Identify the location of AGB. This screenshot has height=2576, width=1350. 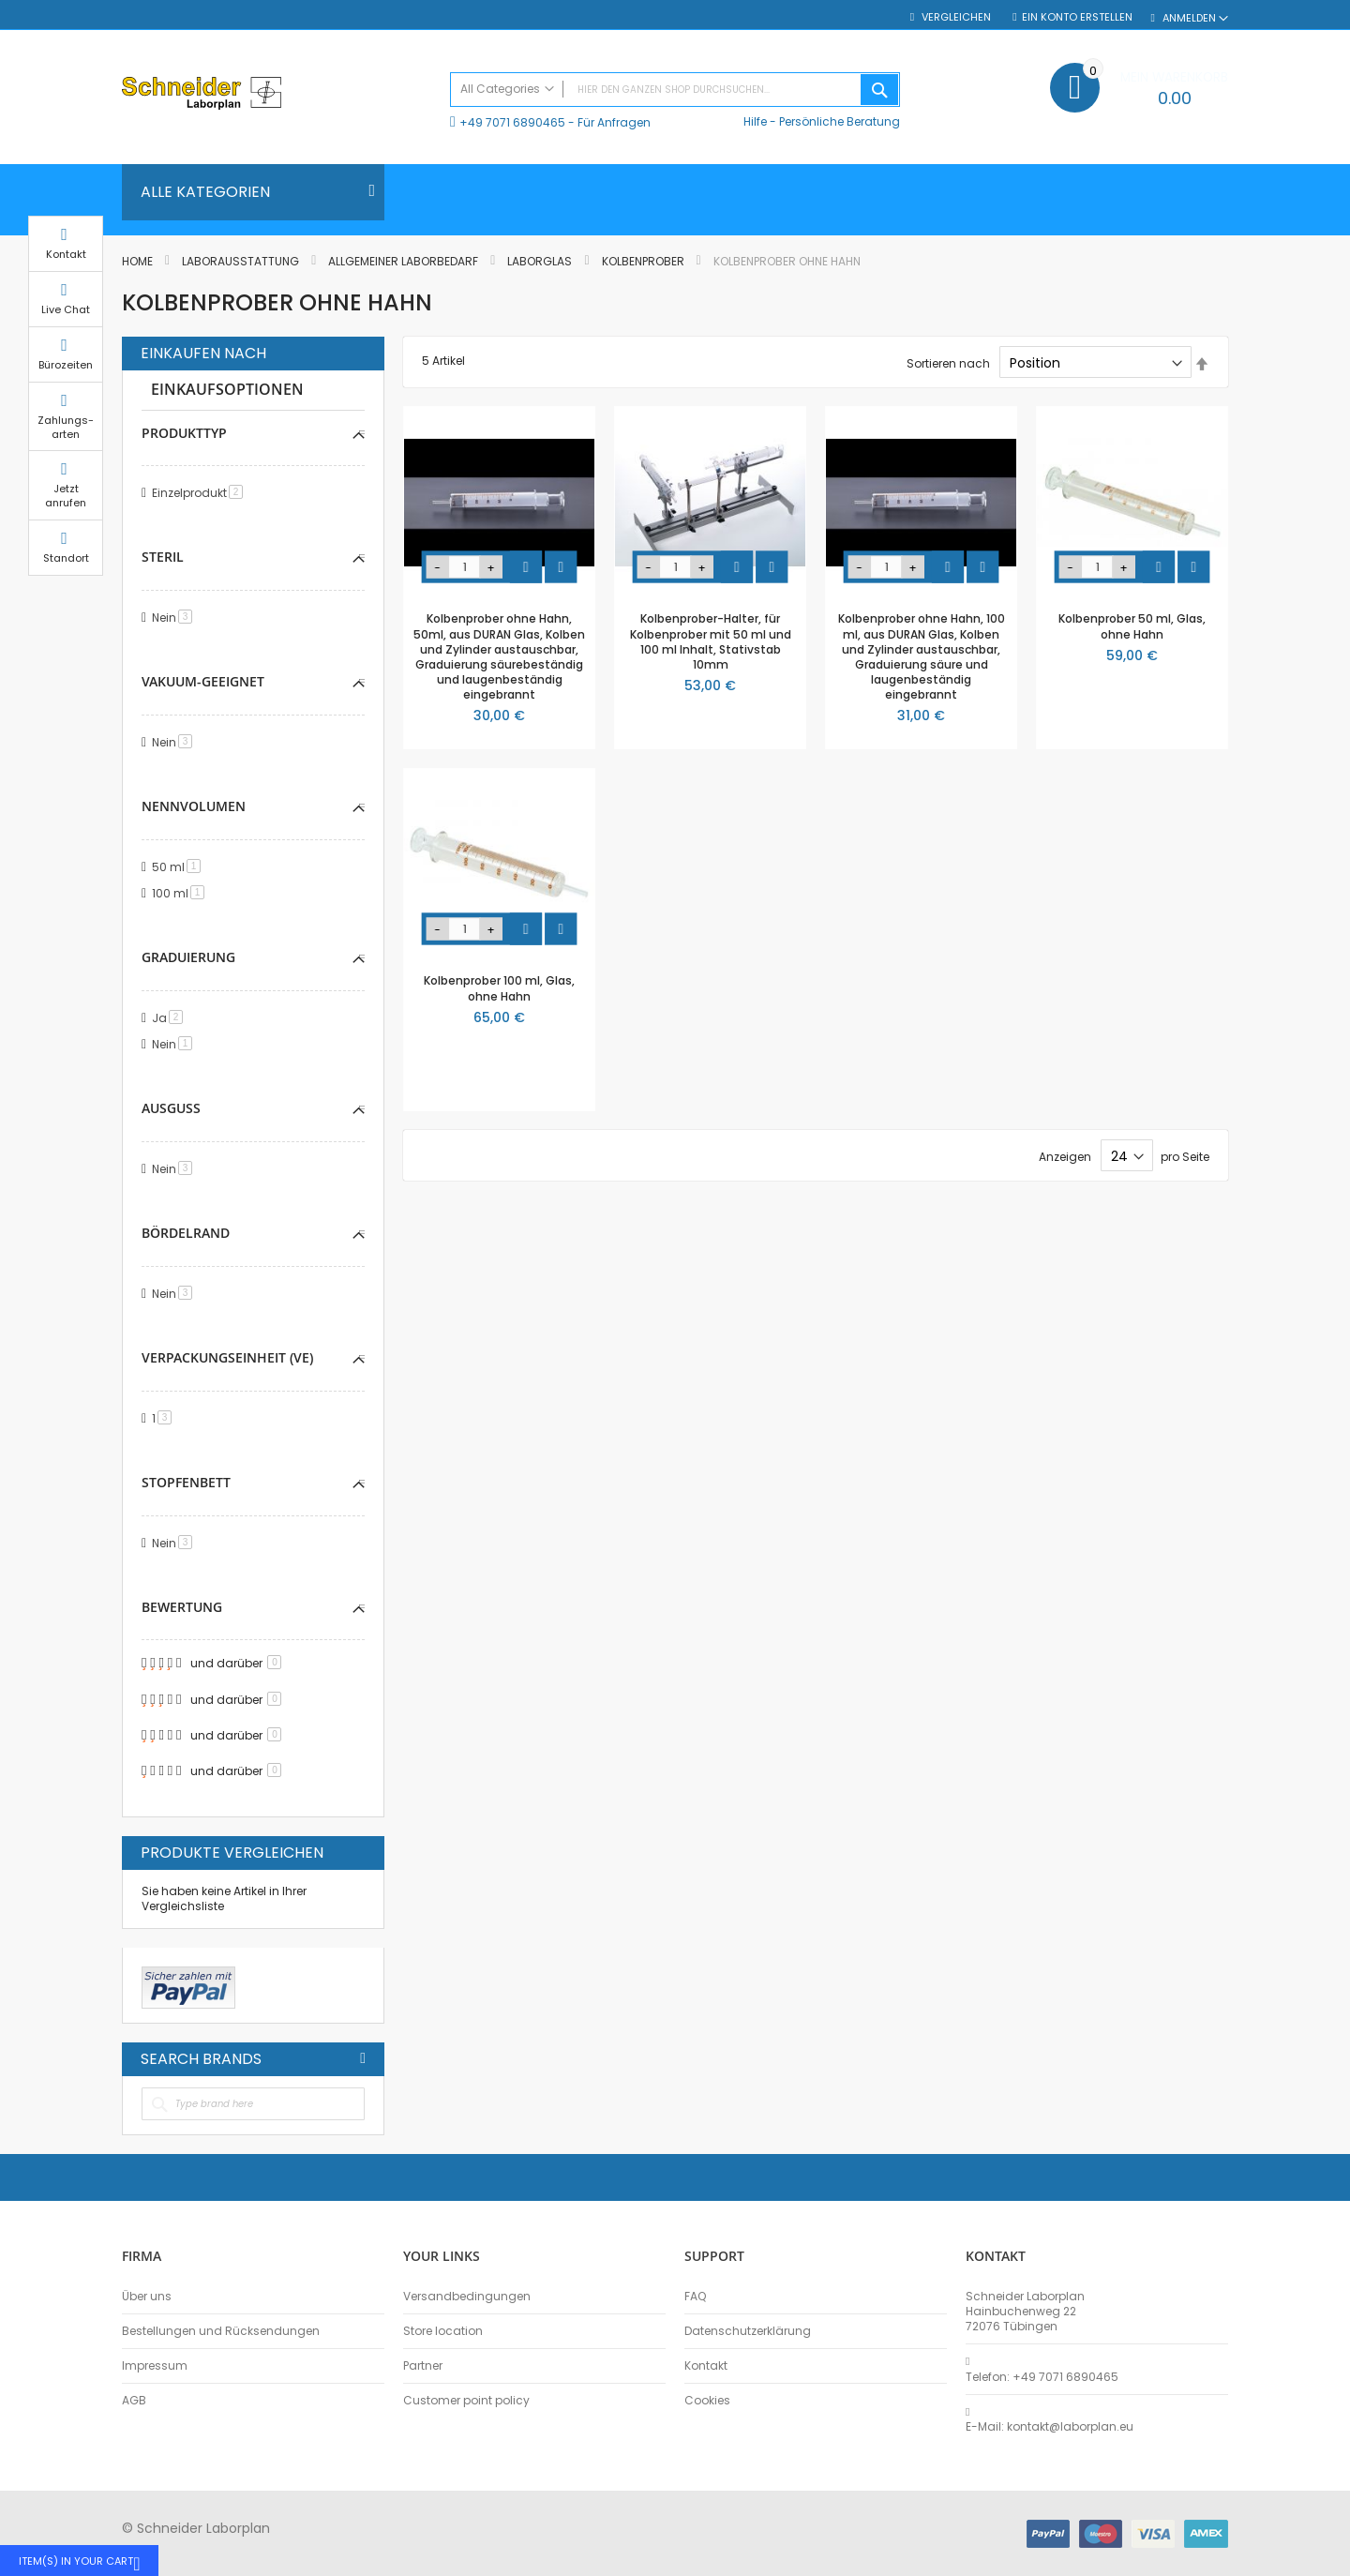
(134, 2400).